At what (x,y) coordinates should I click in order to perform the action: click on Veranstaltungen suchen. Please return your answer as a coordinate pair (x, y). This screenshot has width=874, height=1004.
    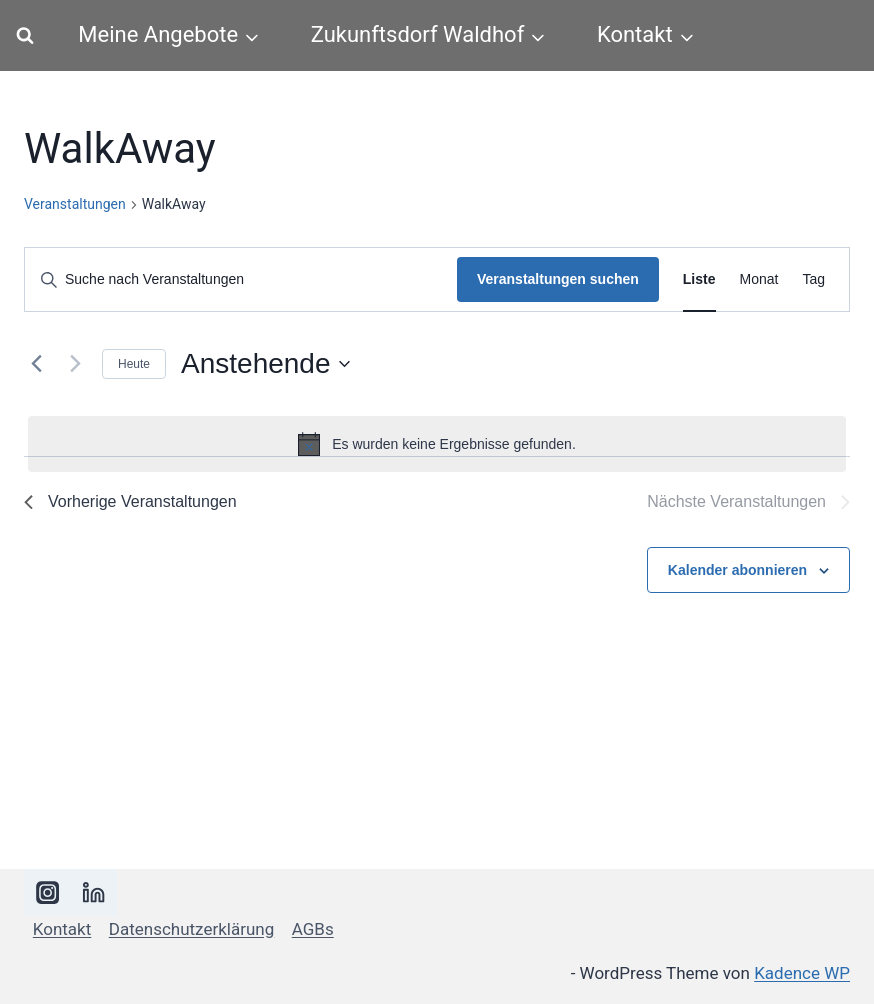
    Looking at the image, I should click on (558, 279).